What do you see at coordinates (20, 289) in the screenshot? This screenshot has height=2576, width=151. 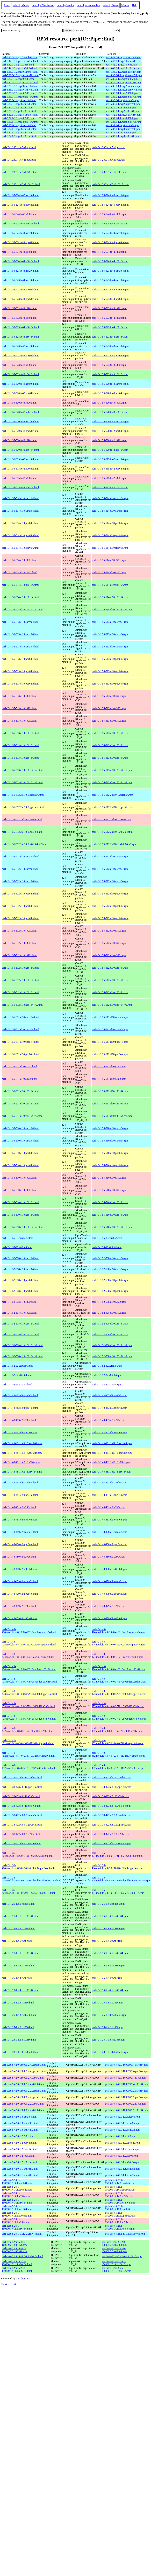 I see `perl-IO-1.55-523.fc44.ppc64le.html` at bounding box center [20, 289].